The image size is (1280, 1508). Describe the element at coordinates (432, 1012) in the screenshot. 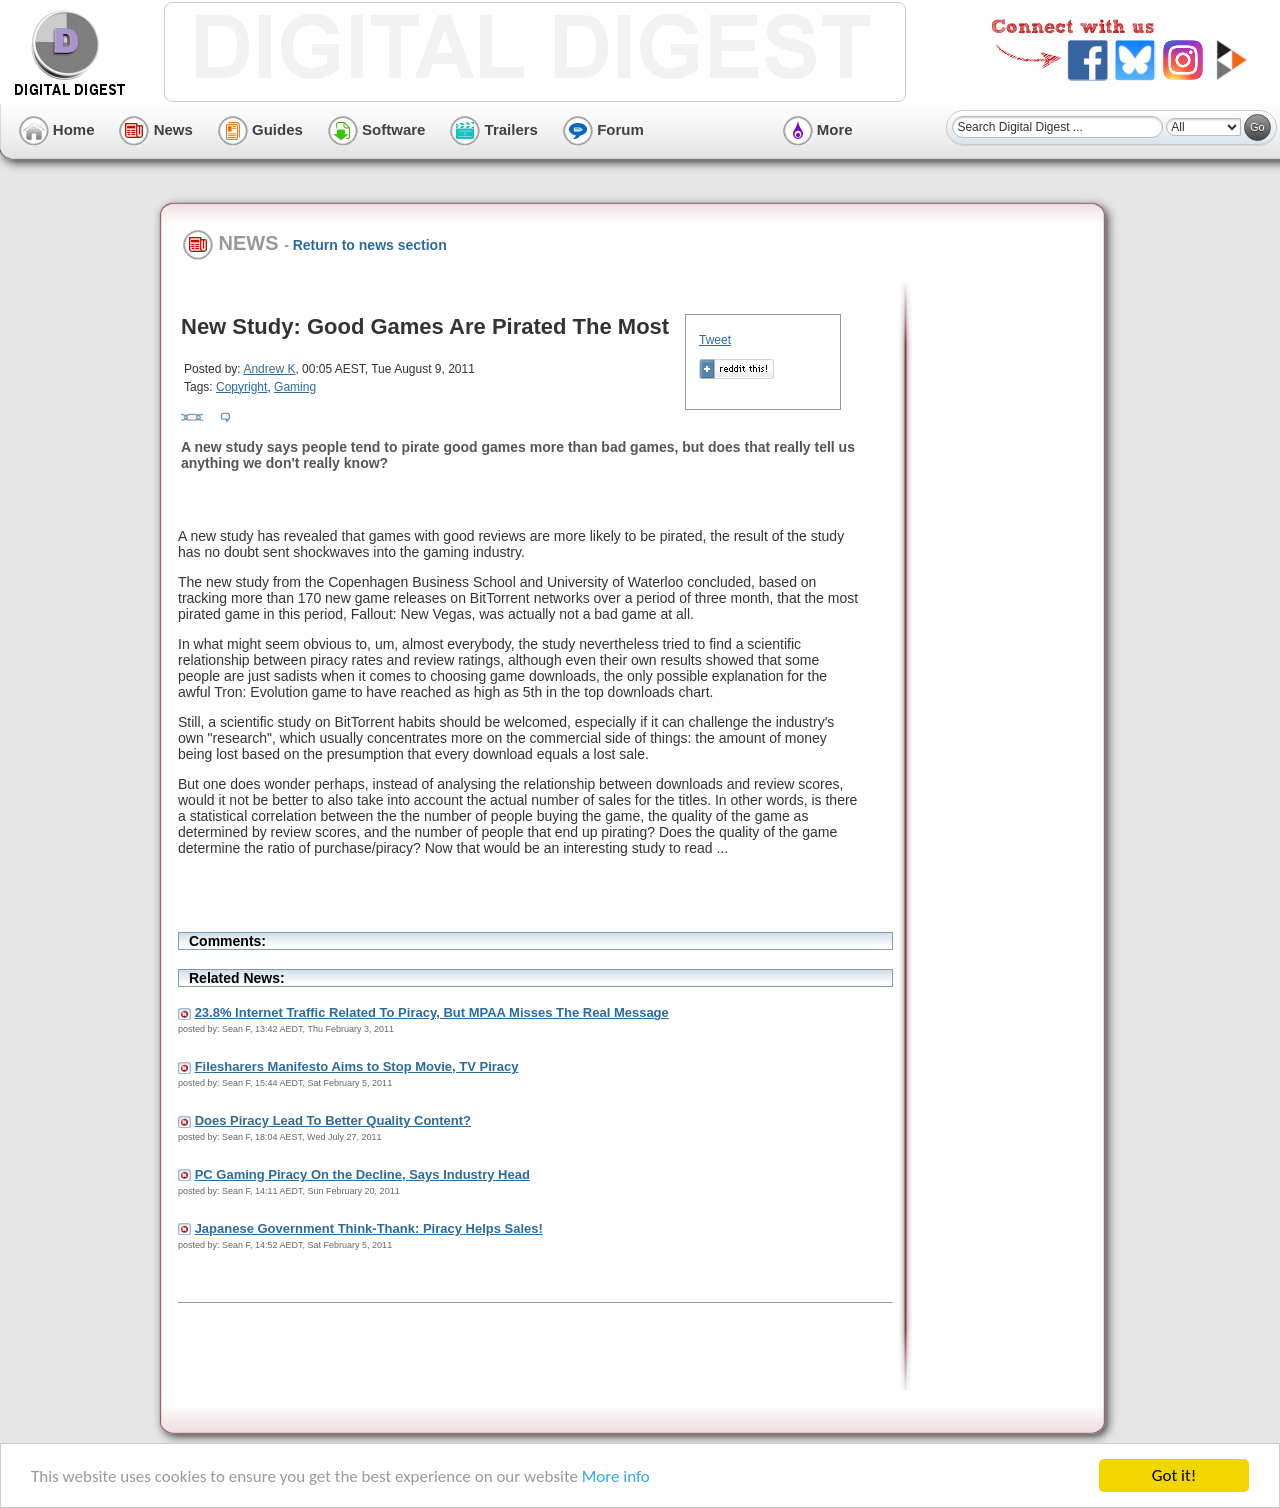

I see `23.8% Internet Traffic Related To Piracy, But MPAA Misses The Real Message` at that location.